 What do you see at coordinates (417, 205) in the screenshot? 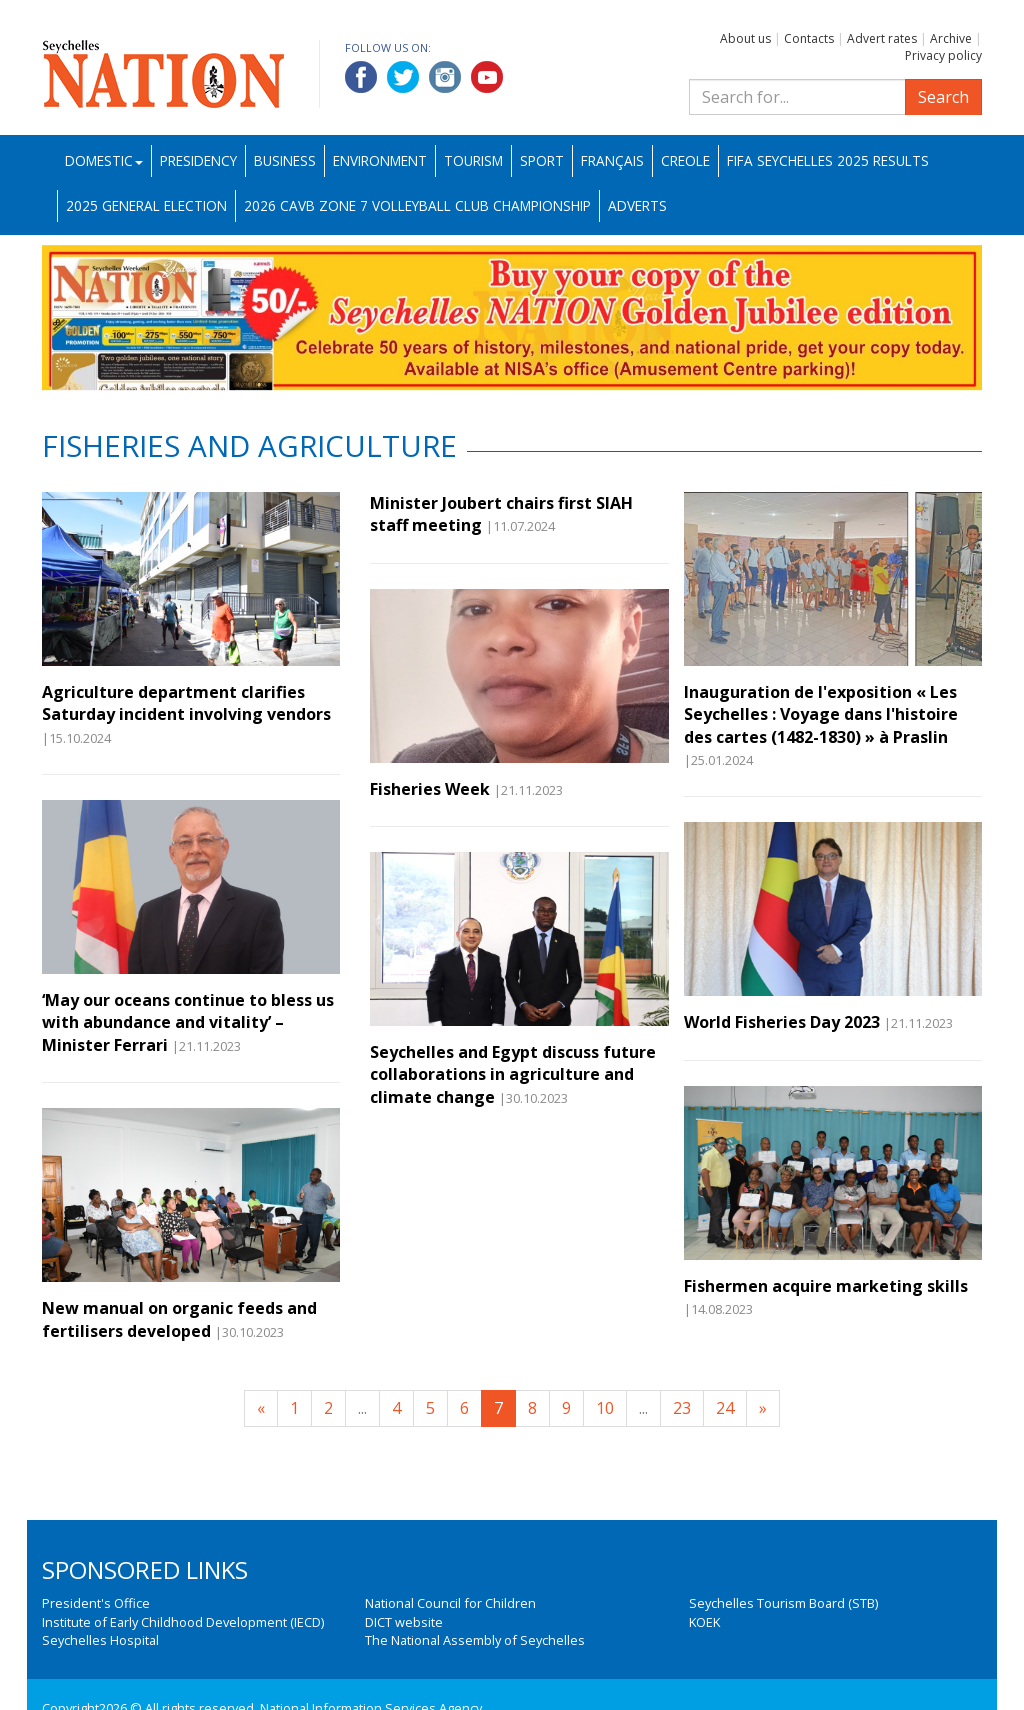
I see `2026 CAVB Zone 7 Volleyball Club Championship` at bounding box center [417, 205].